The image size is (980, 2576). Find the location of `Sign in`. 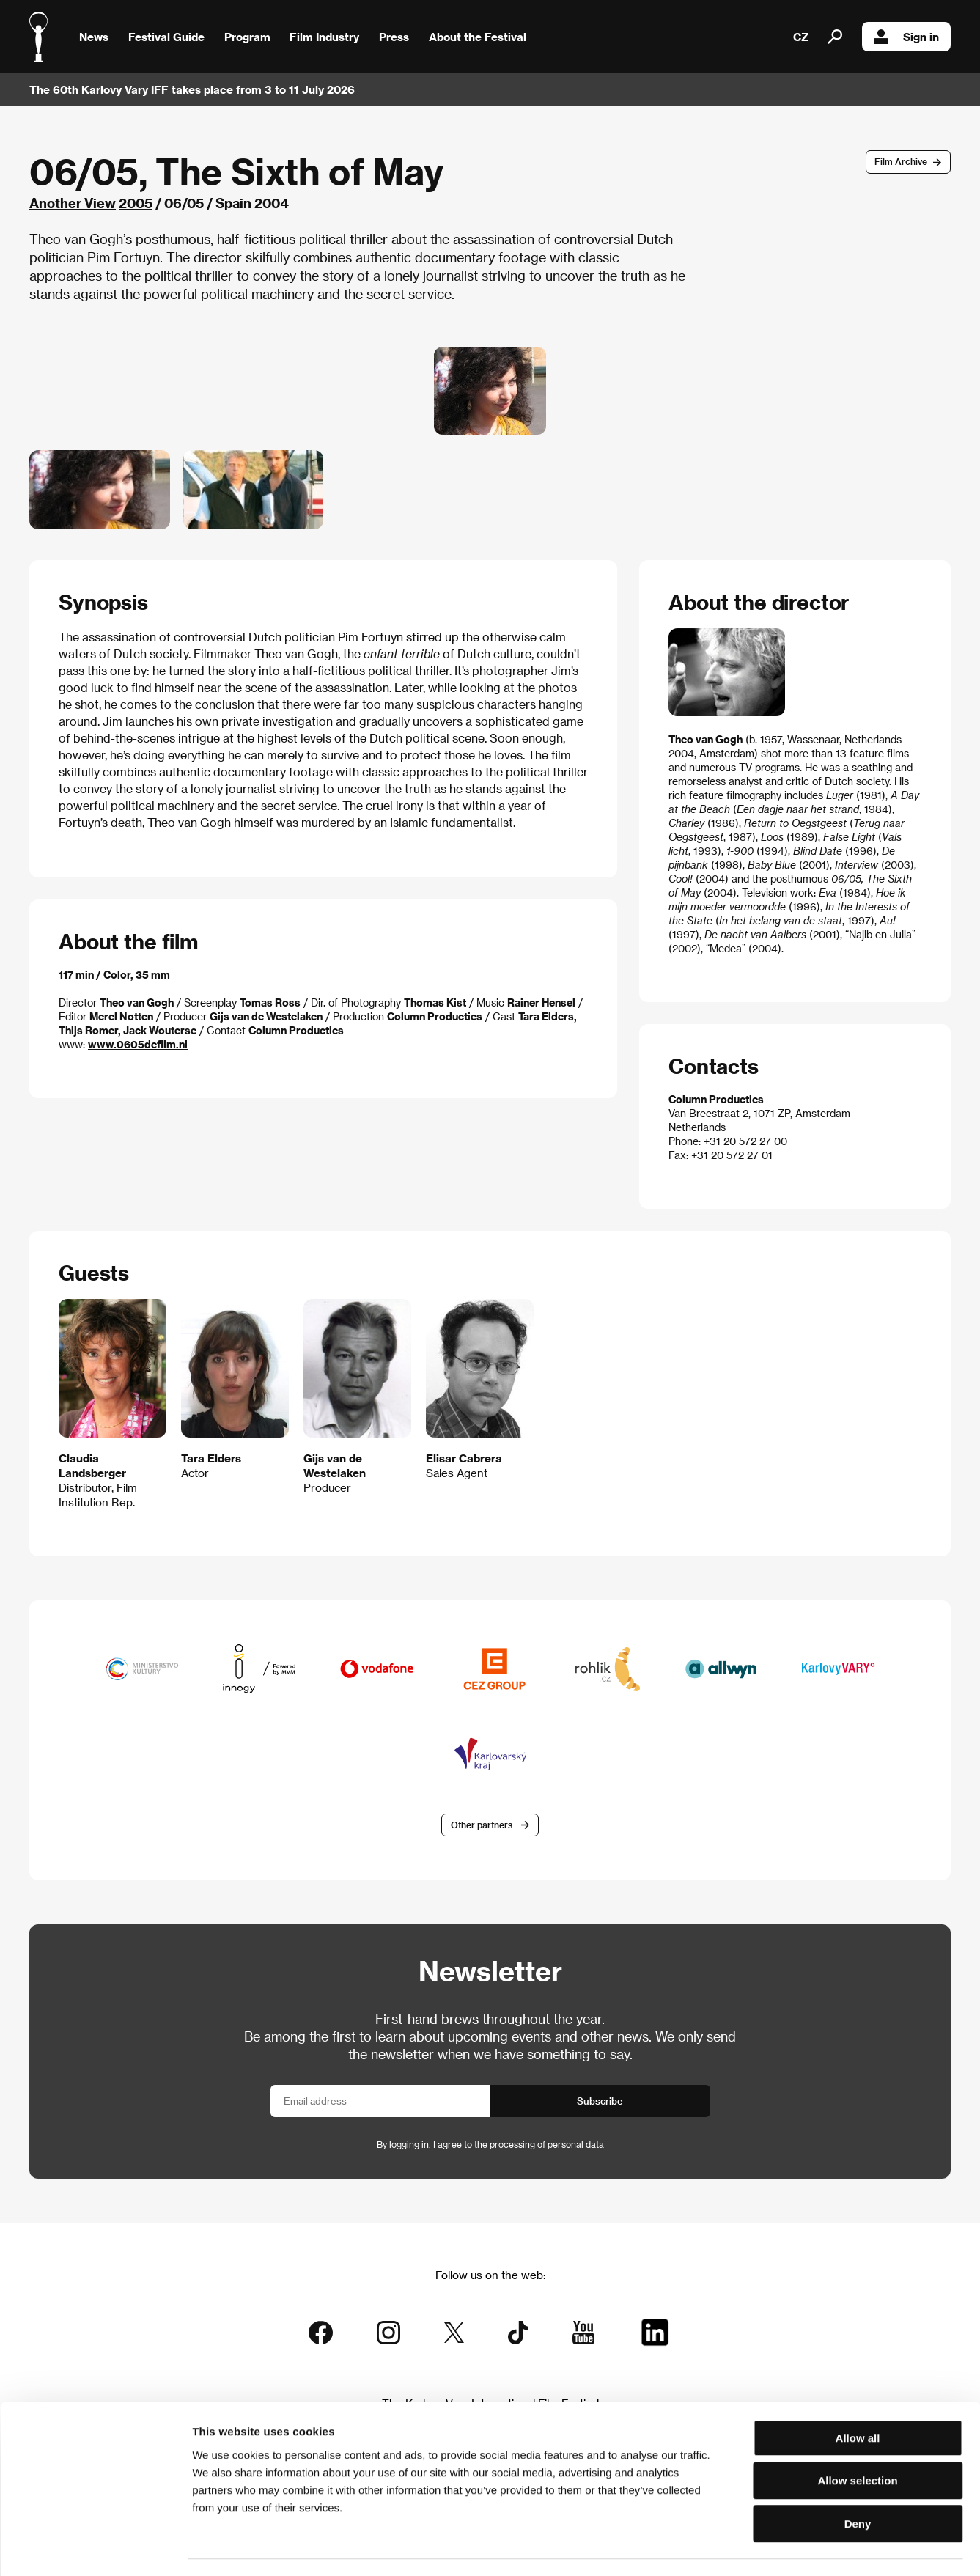

Sign in is located at coordinates (906, 36).